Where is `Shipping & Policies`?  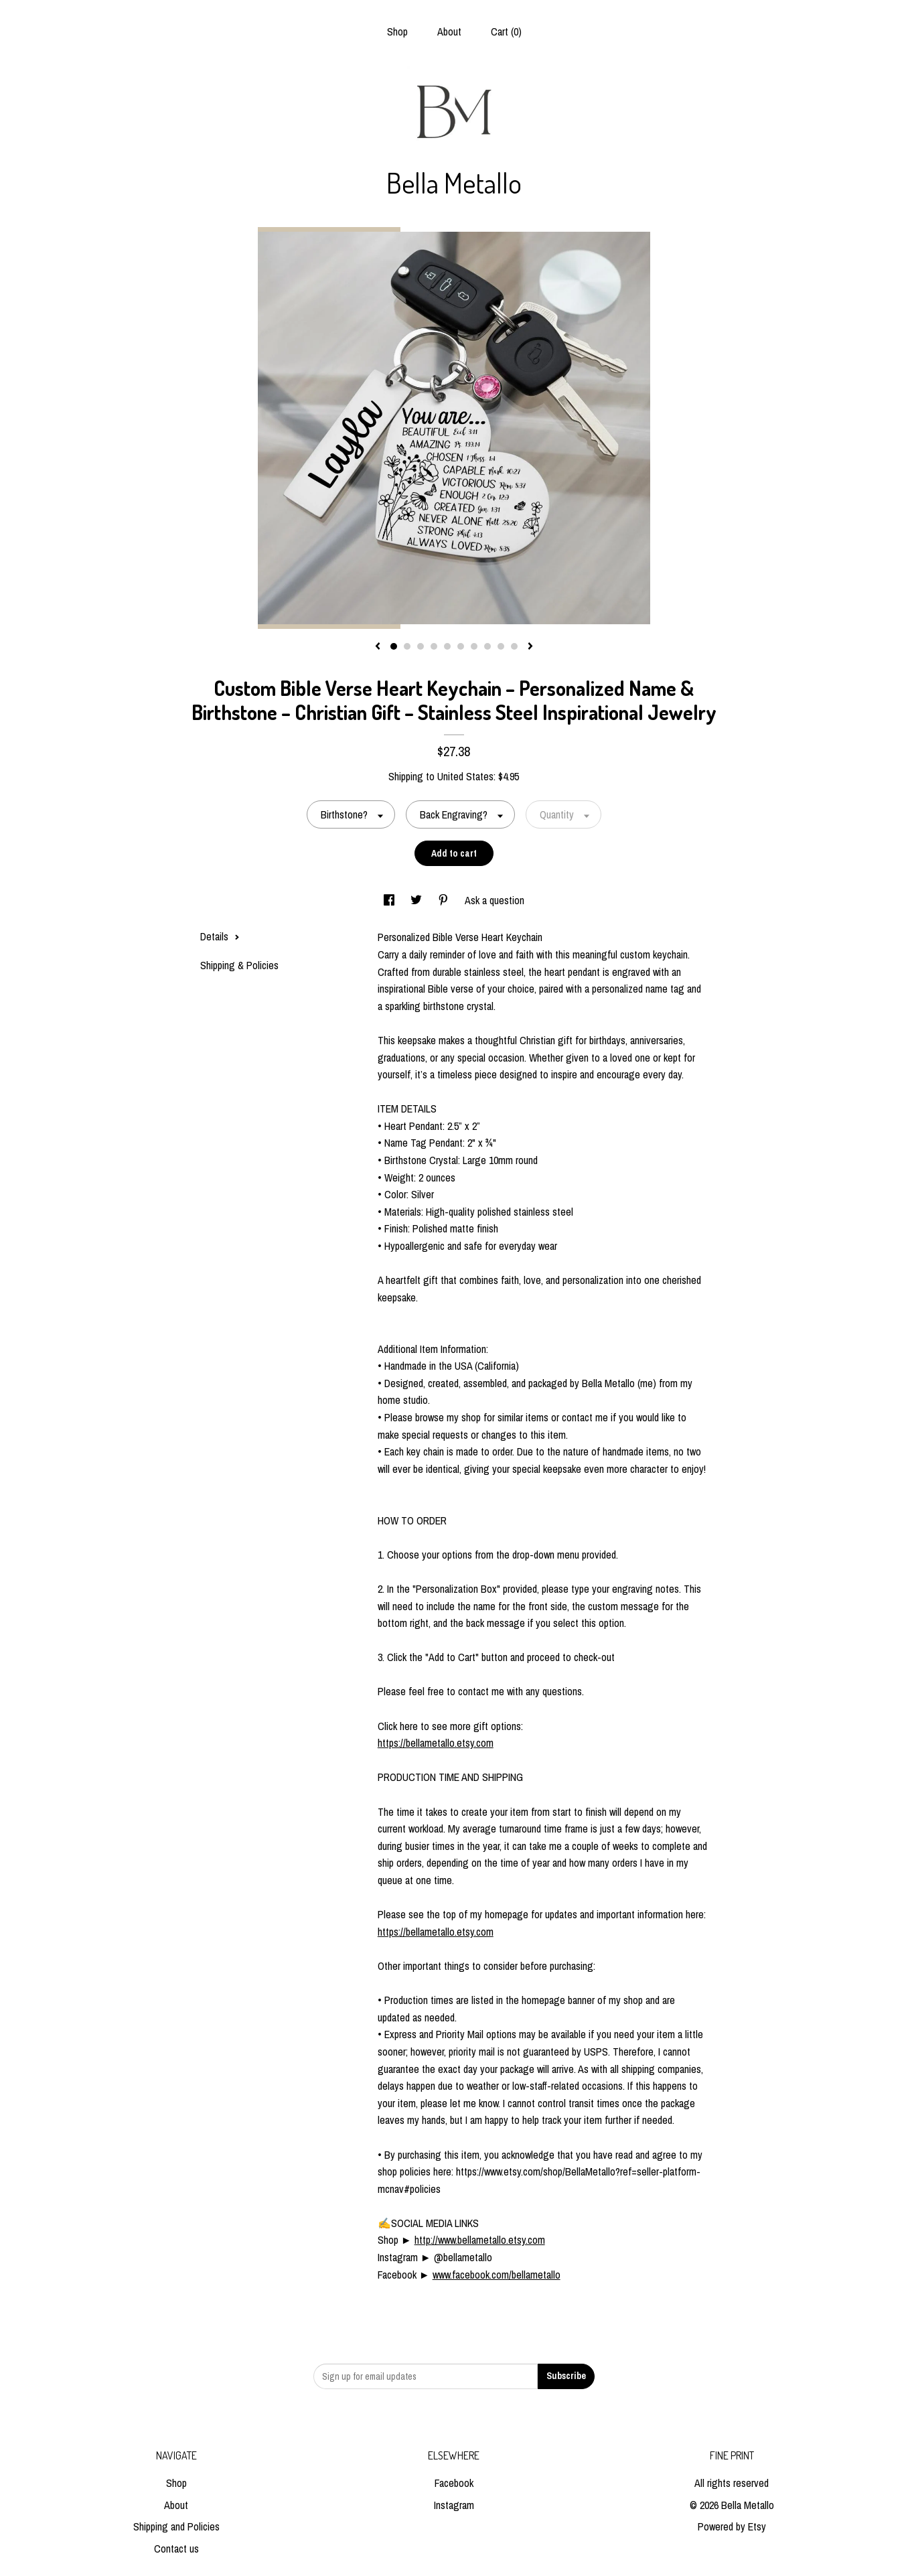
Shipping & Policies is located at coordinates (239, 965).